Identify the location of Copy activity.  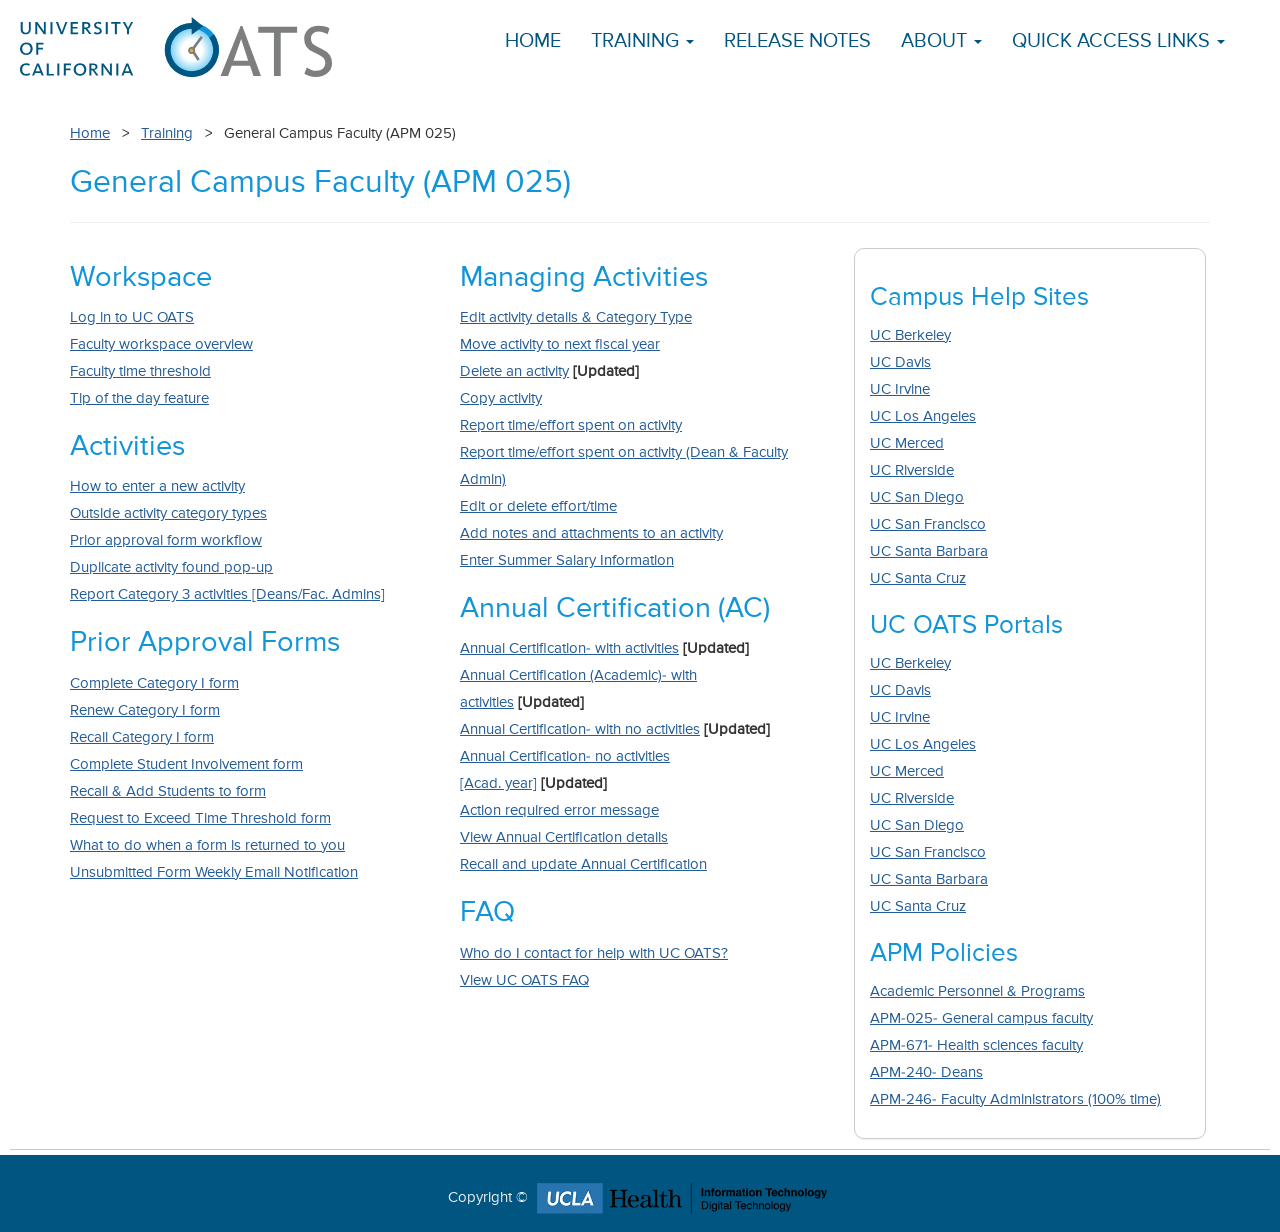
(501, 398).